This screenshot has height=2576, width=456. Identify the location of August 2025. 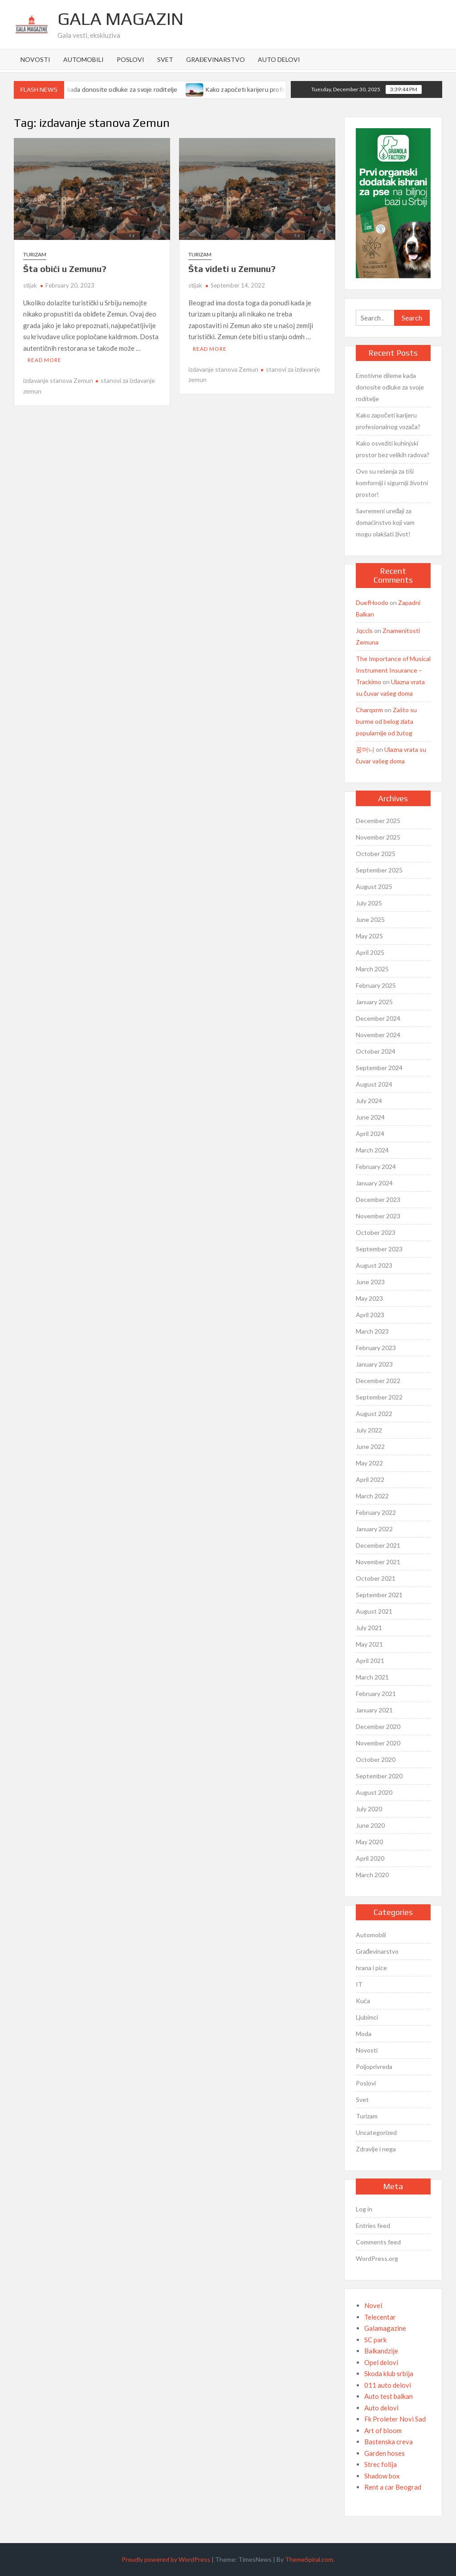
(374, 886).